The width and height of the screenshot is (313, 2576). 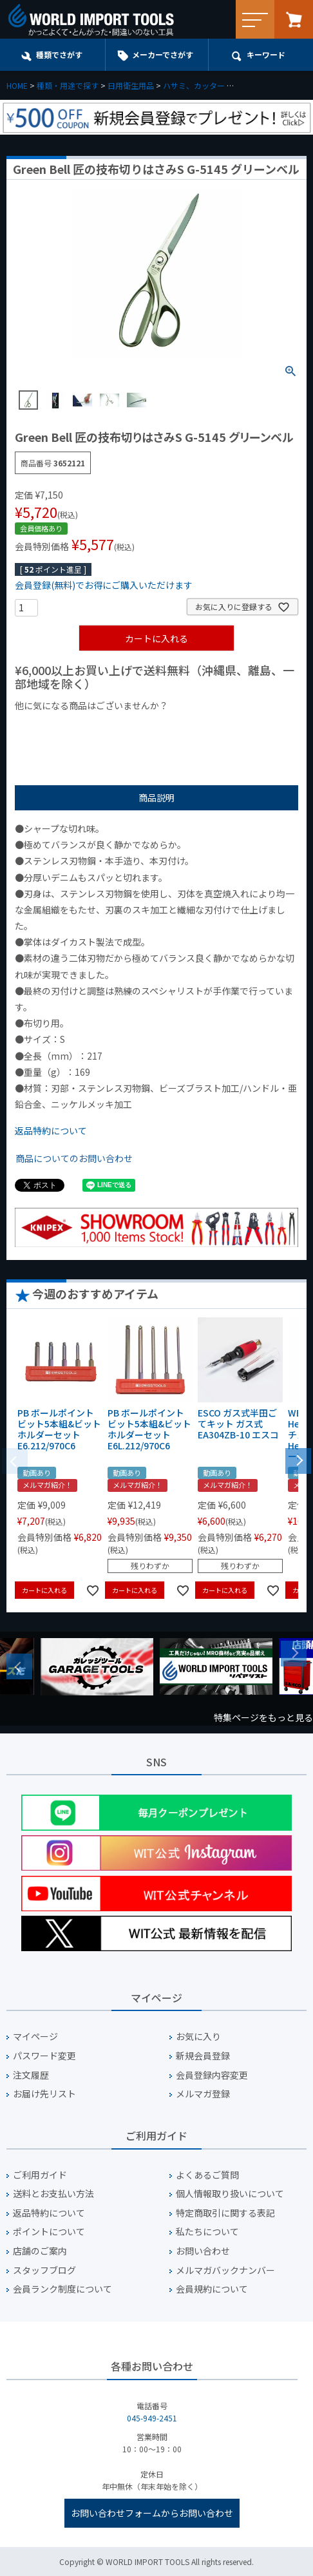 What do you see at coordinates (62, 2289) in the screenshot?
I see `会員ランク制度について` at bounding box center [62, 2289].